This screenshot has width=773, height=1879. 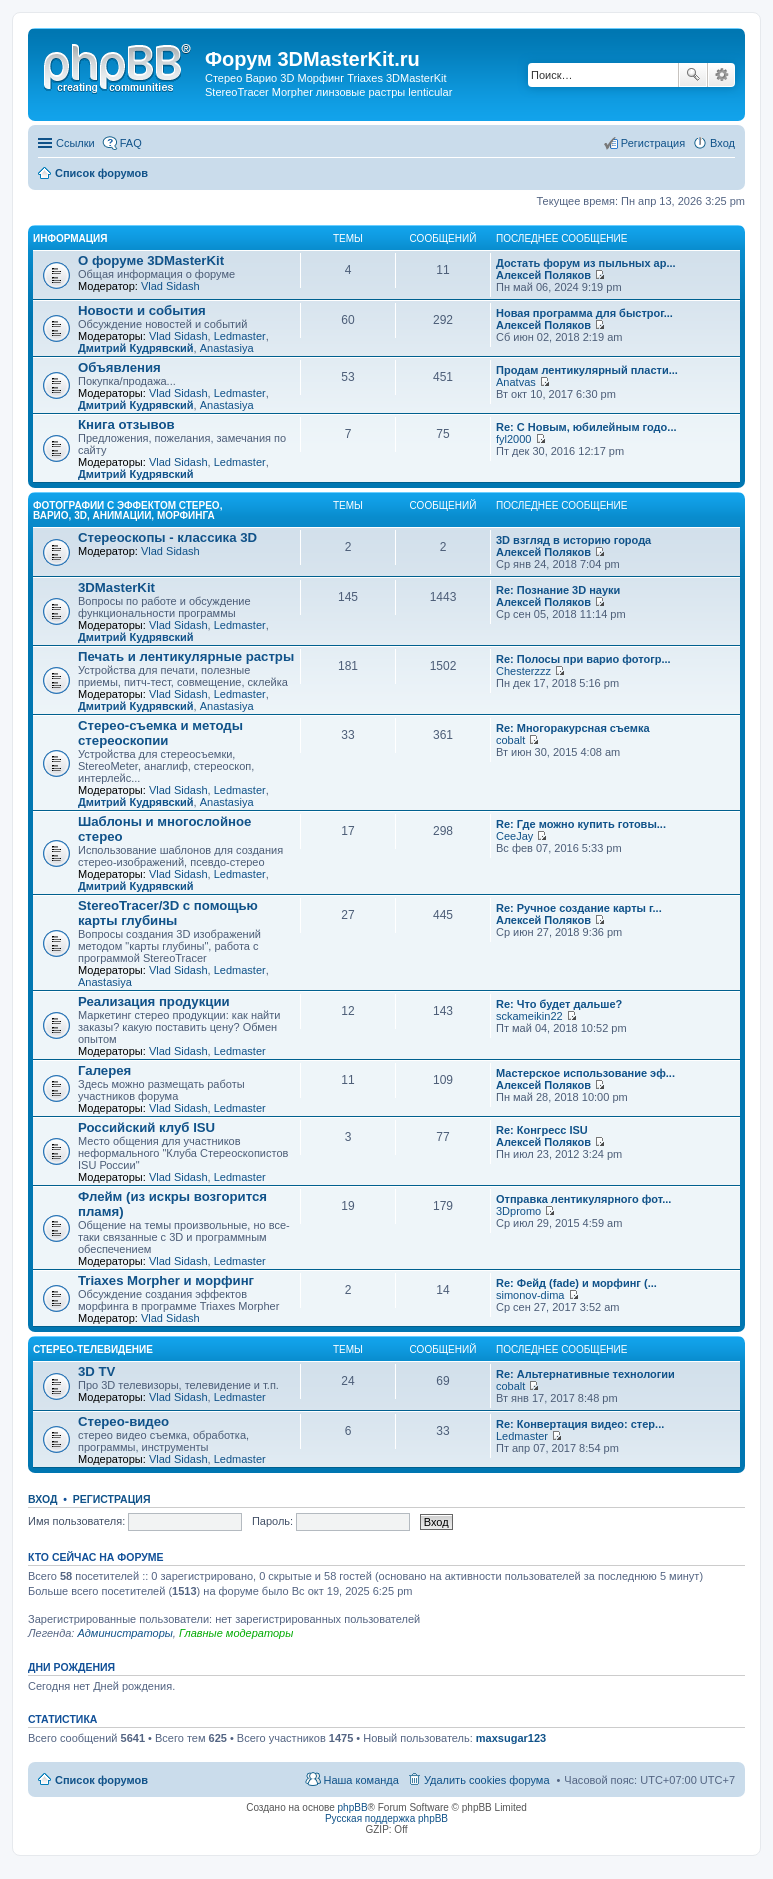 I want to click on simonov-dima, so click(x=530, y=1295).